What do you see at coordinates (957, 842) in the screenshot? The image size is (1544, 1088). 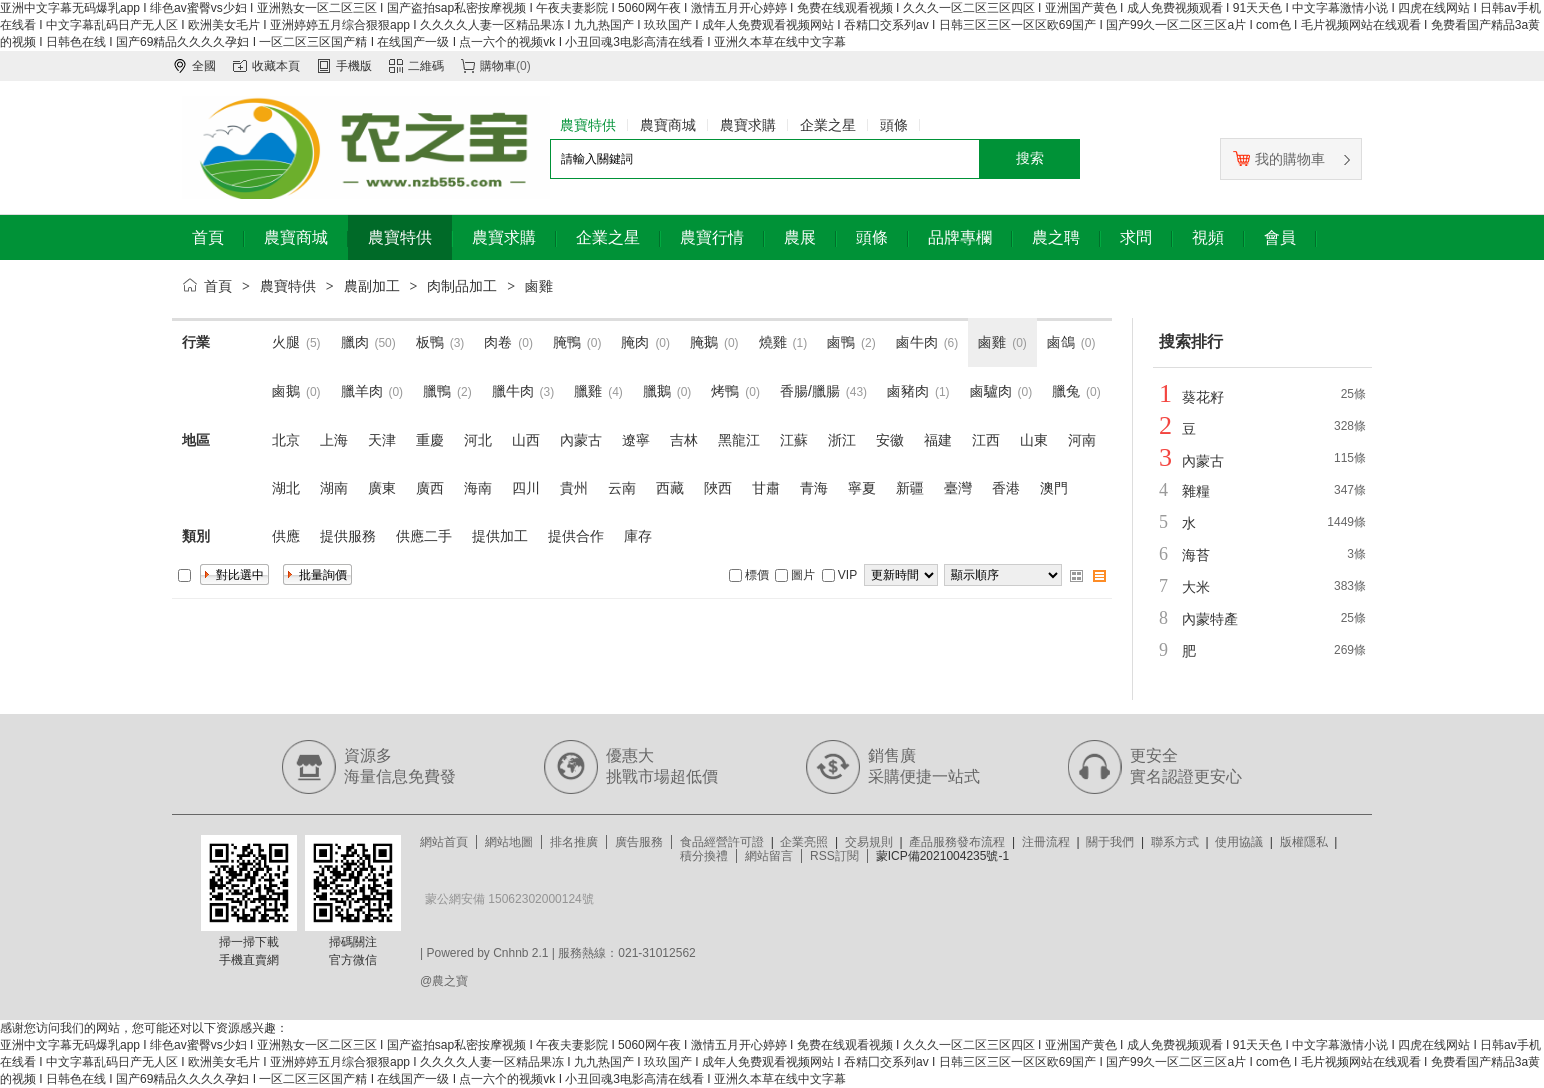 I see `產品服務發布流程` at bounding box center [957, 842].